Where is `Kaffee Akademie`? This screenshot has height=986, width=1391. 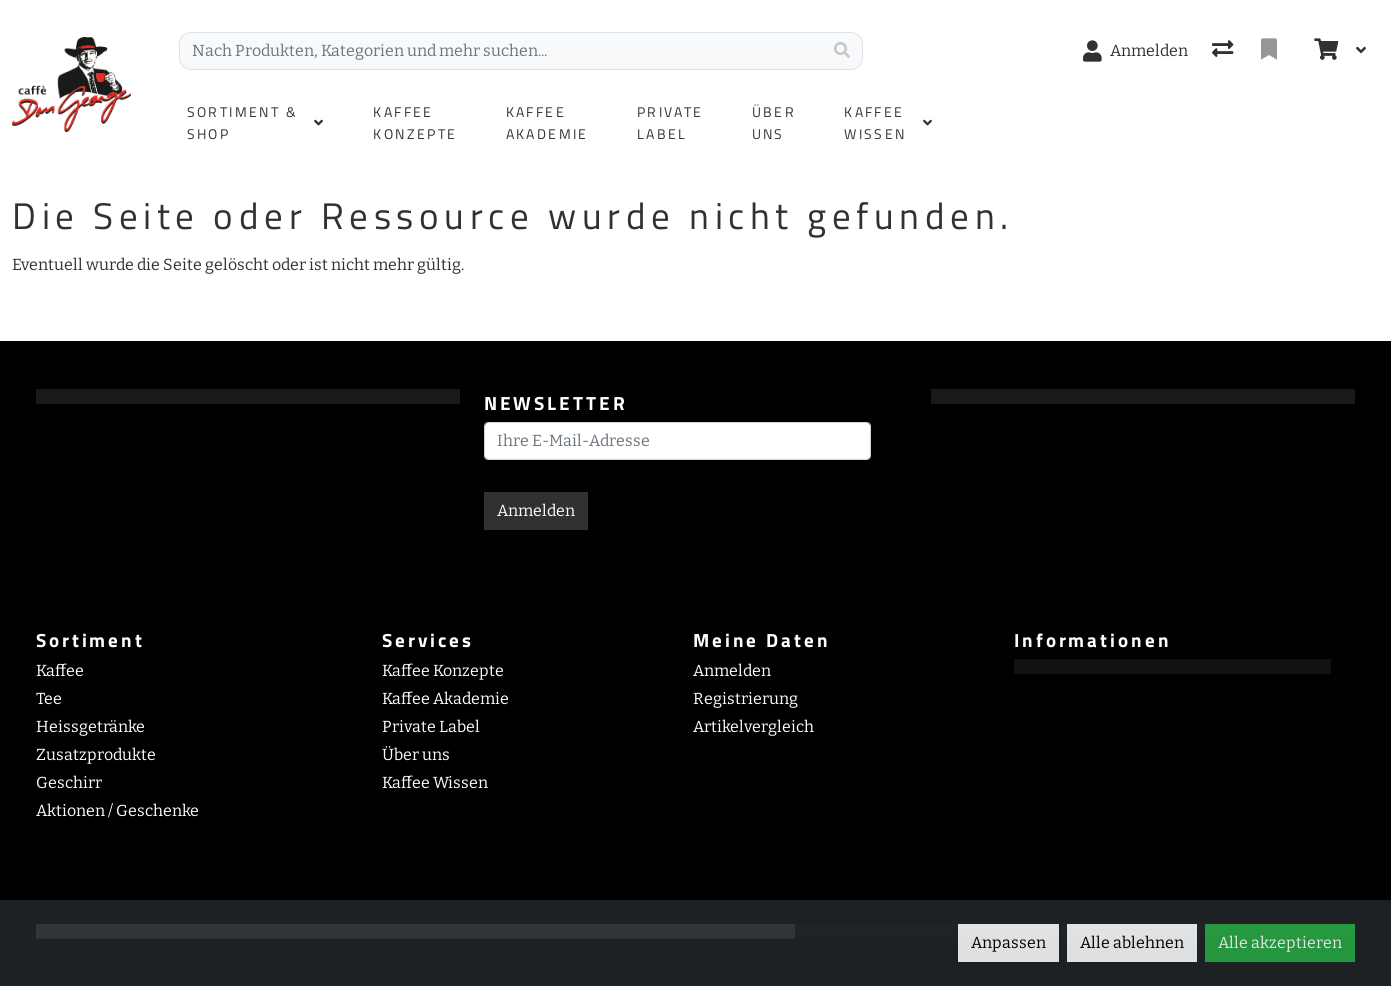
Kaffee Akademie is located at coordinates (445, 698).